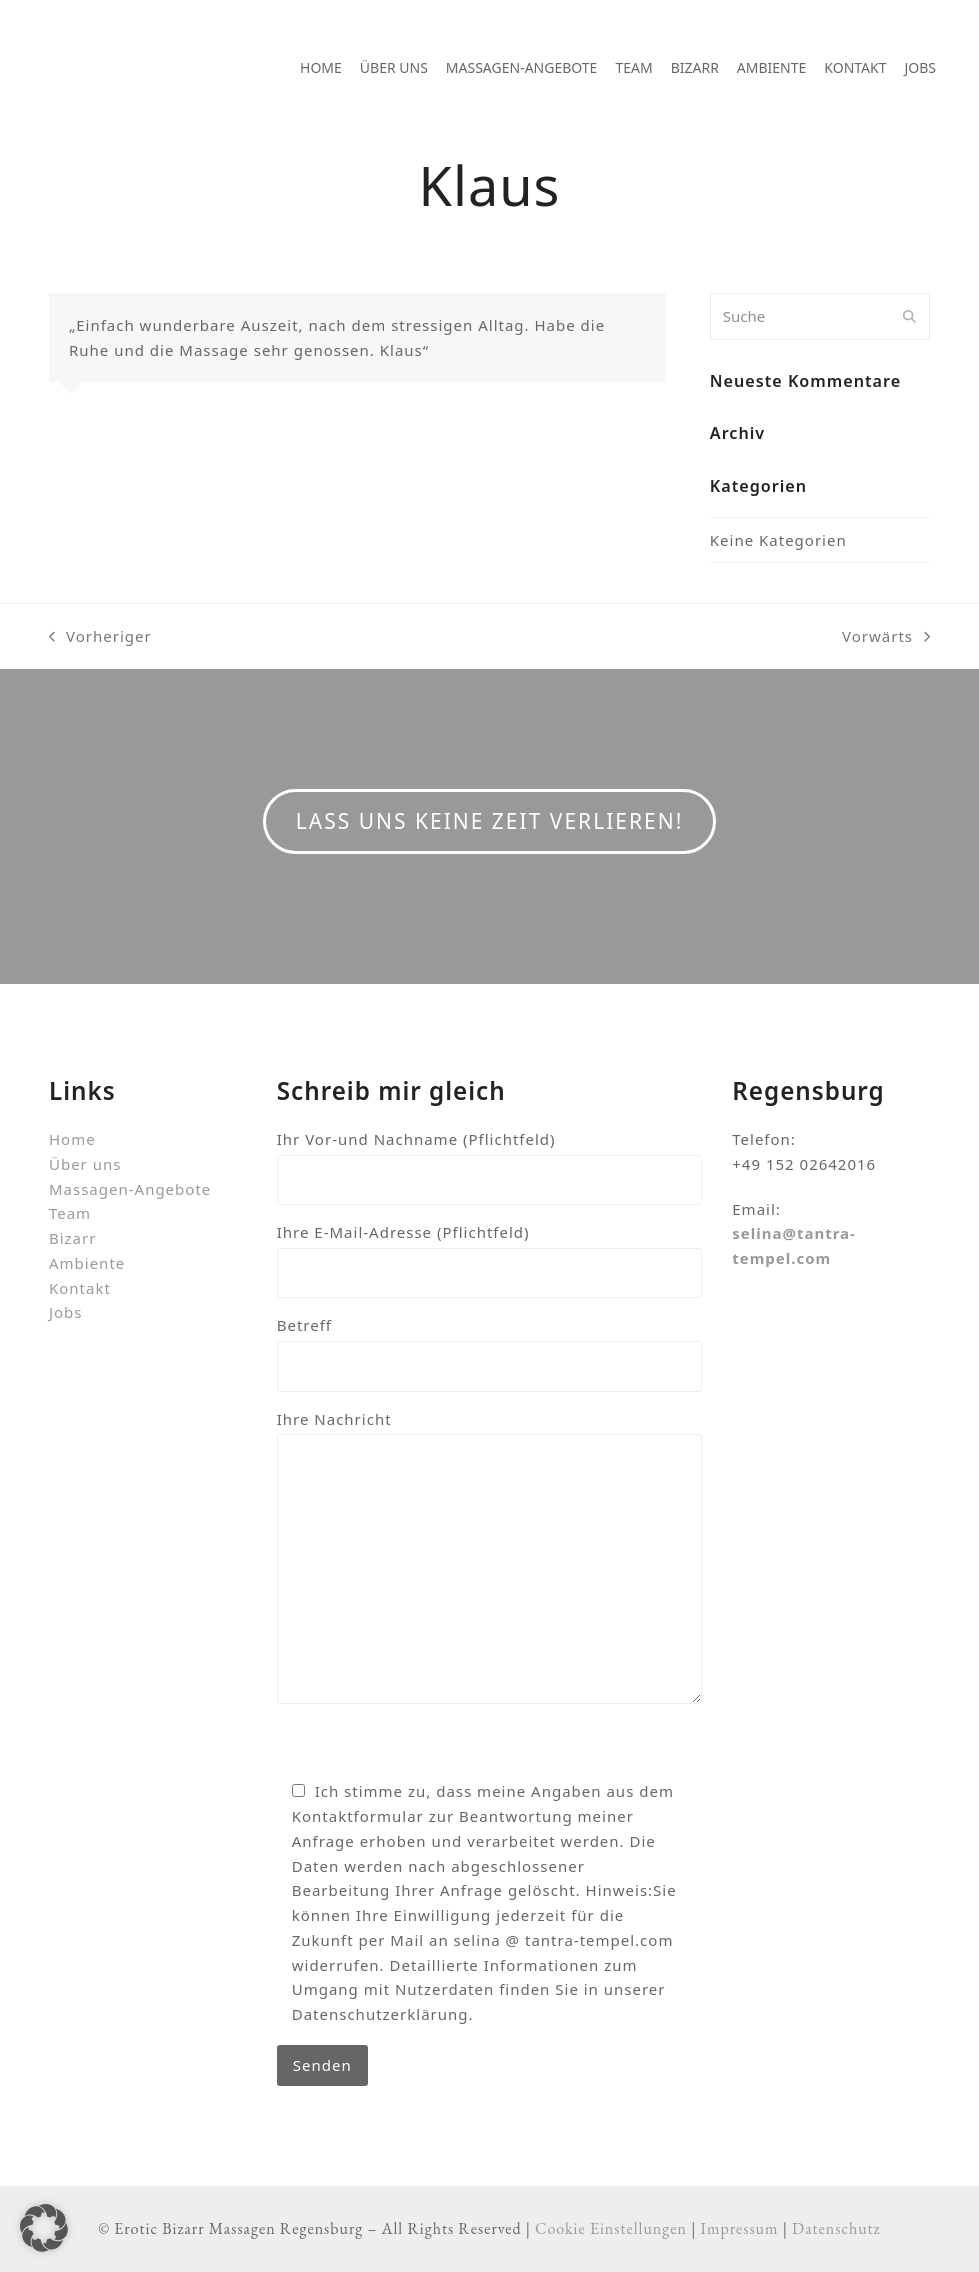 The width and height of the screenshot is (979, 2272). What do you see at coordinates (836, 2228) in the screenshot?
I see `Datenschutz` at bounding box center [836, 2228].